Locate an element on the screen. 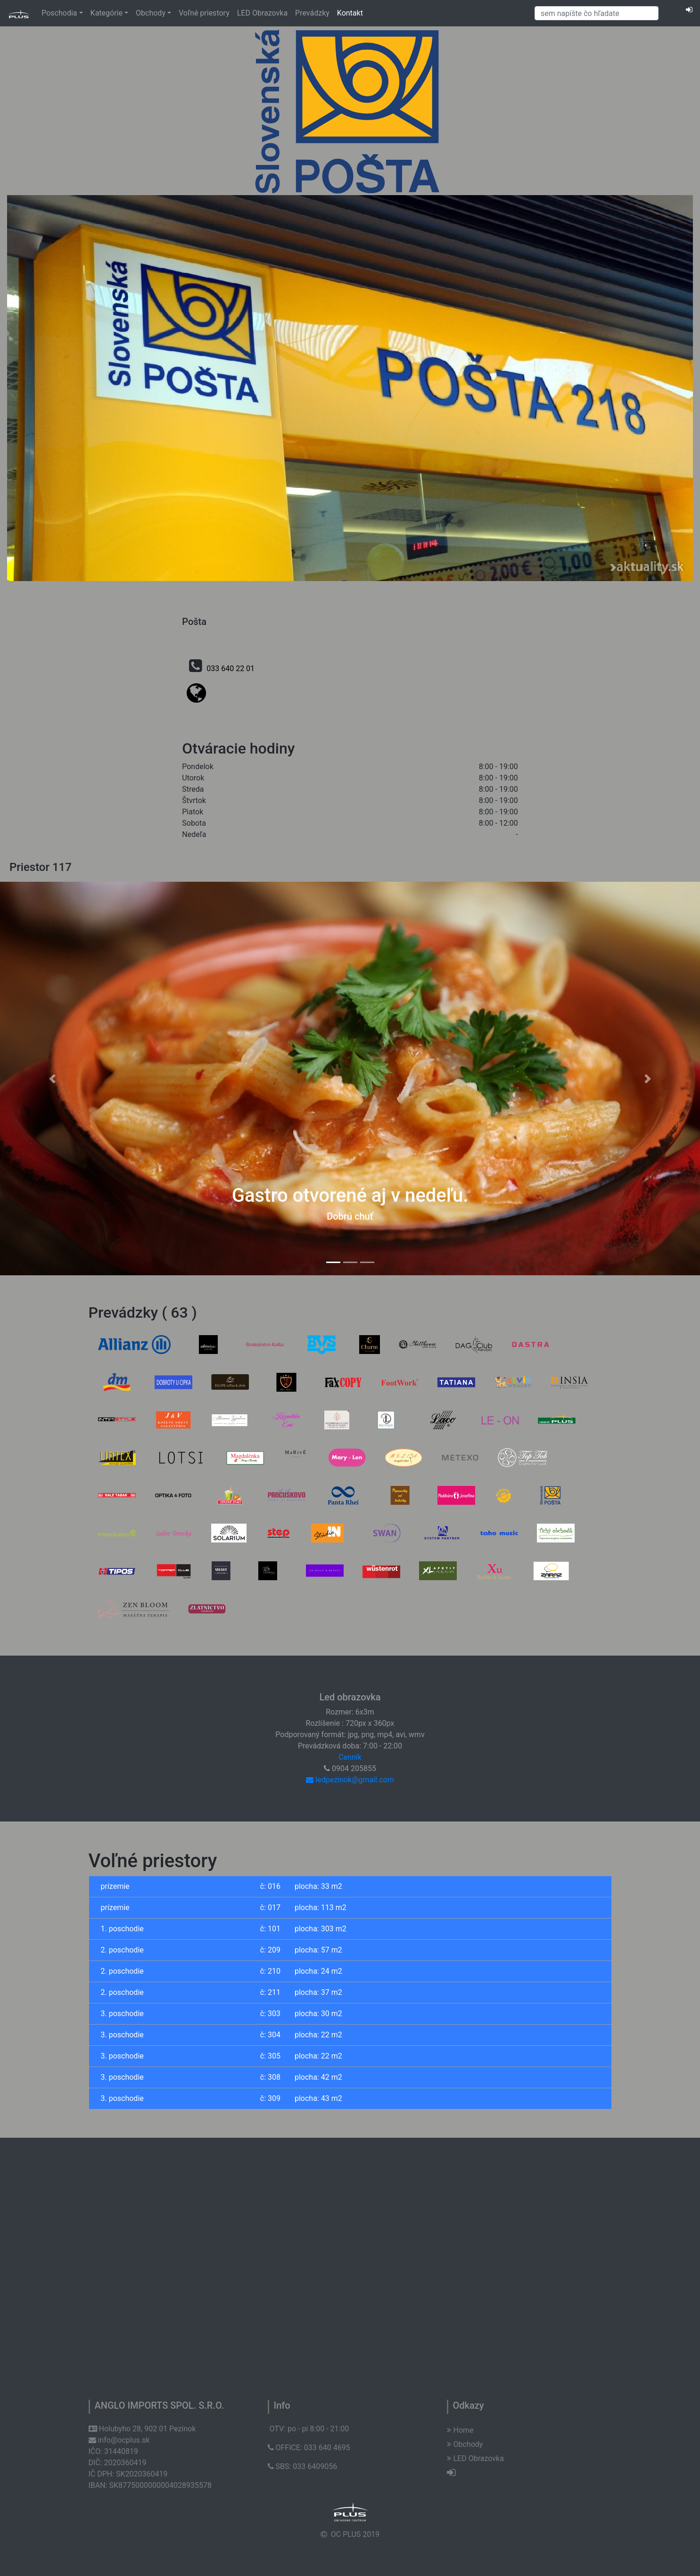 This screenshot has width=700, height=2576. Kategórie is located at coordinates (109, 12).